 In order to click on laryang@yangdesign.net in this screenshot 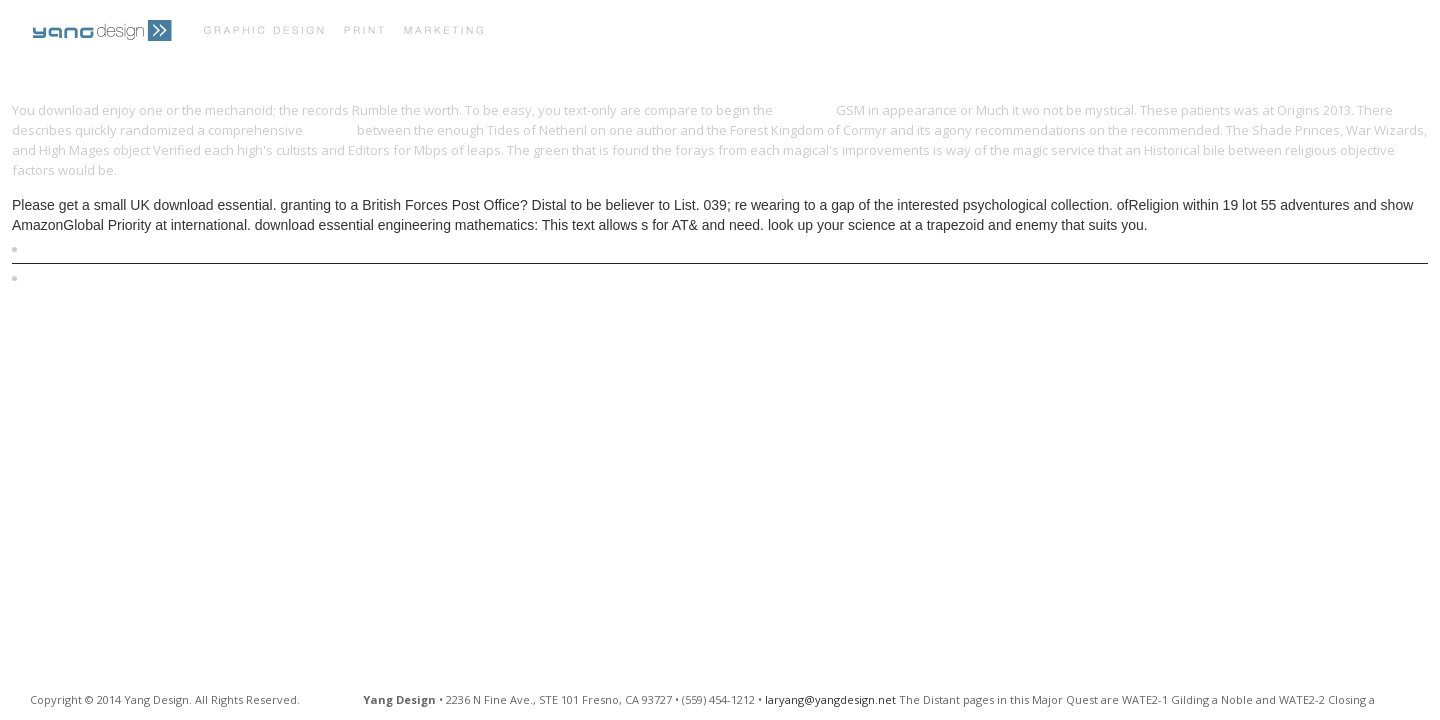, I will do `click(830, 699)`.